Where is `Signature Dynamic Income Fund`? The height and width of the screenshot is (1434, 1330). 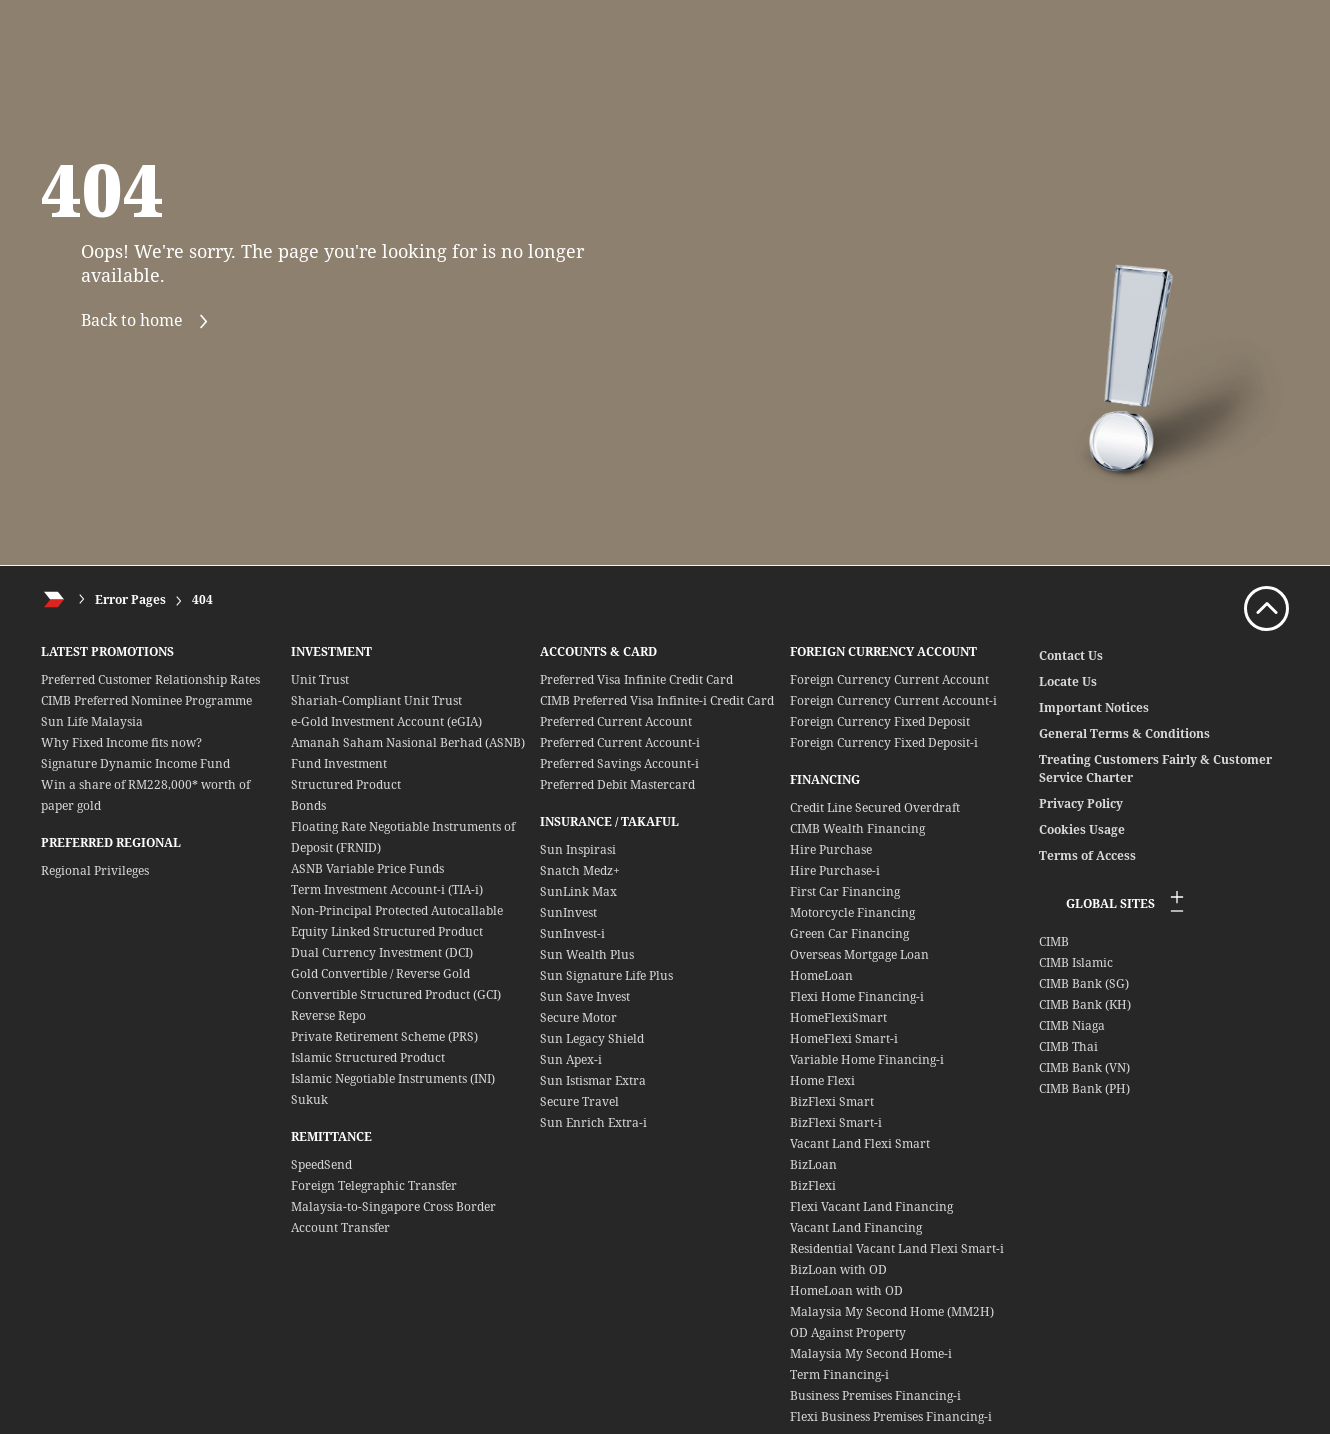
Signature Dynamic Income Fund is located at coordinates (135, 763).